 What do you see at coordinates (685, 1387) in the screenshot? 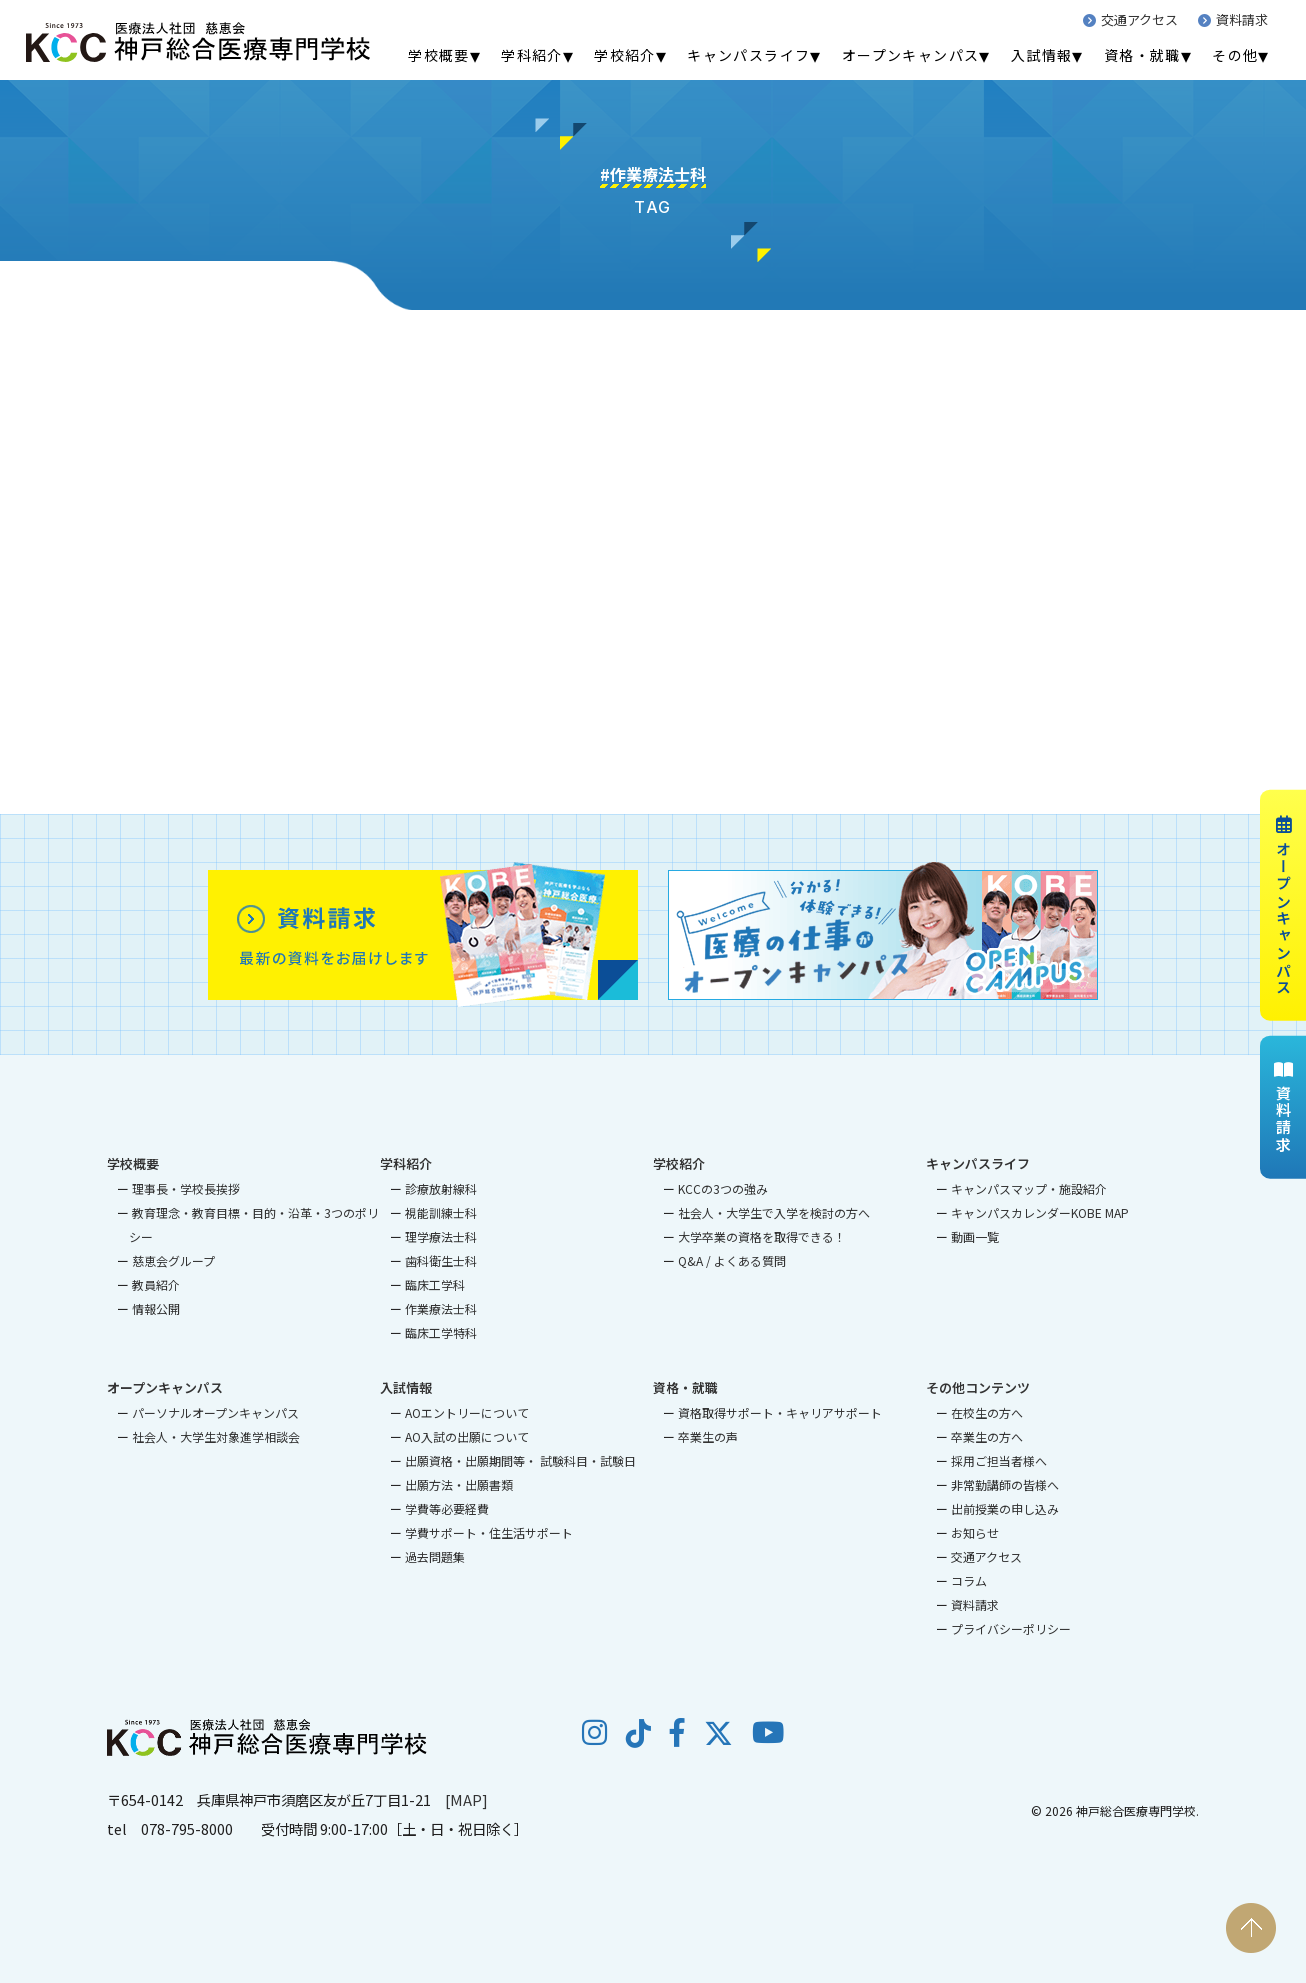
I see `資格・就職` at bounding box center [685, 1387].